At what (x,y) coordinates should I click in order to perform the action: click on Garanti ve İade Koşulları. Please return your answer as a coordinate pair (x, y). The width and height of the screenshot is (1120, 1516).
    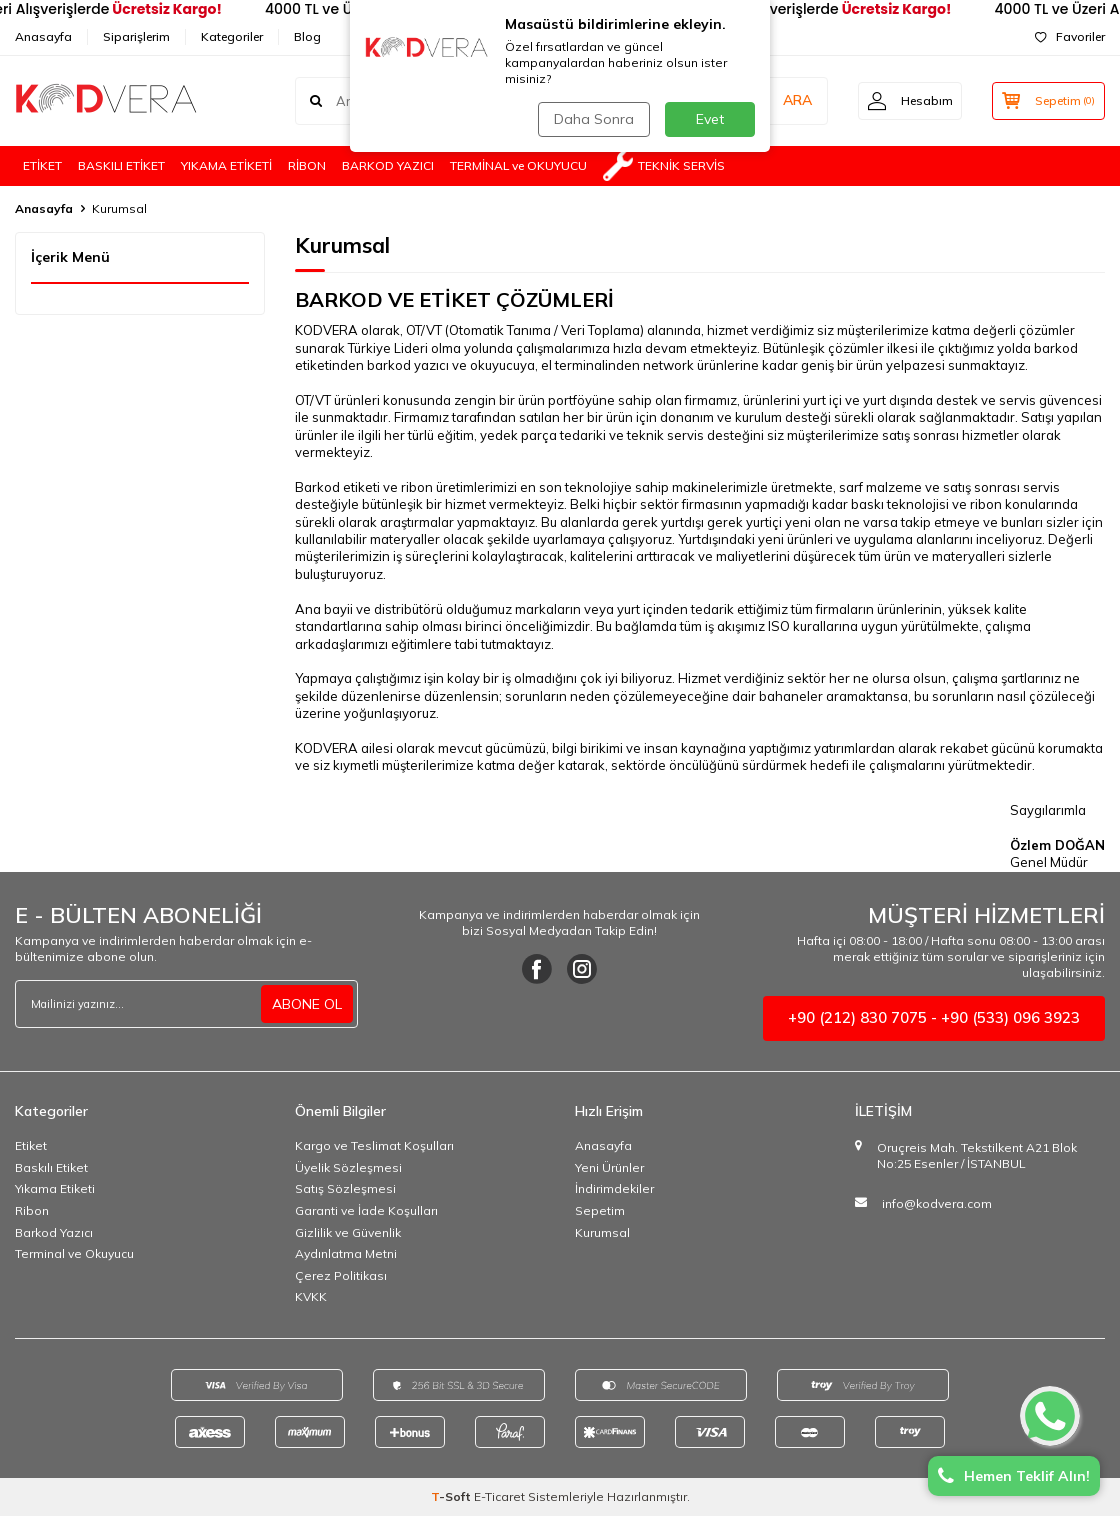
    Looking at the image, I should click on (366, 1210).